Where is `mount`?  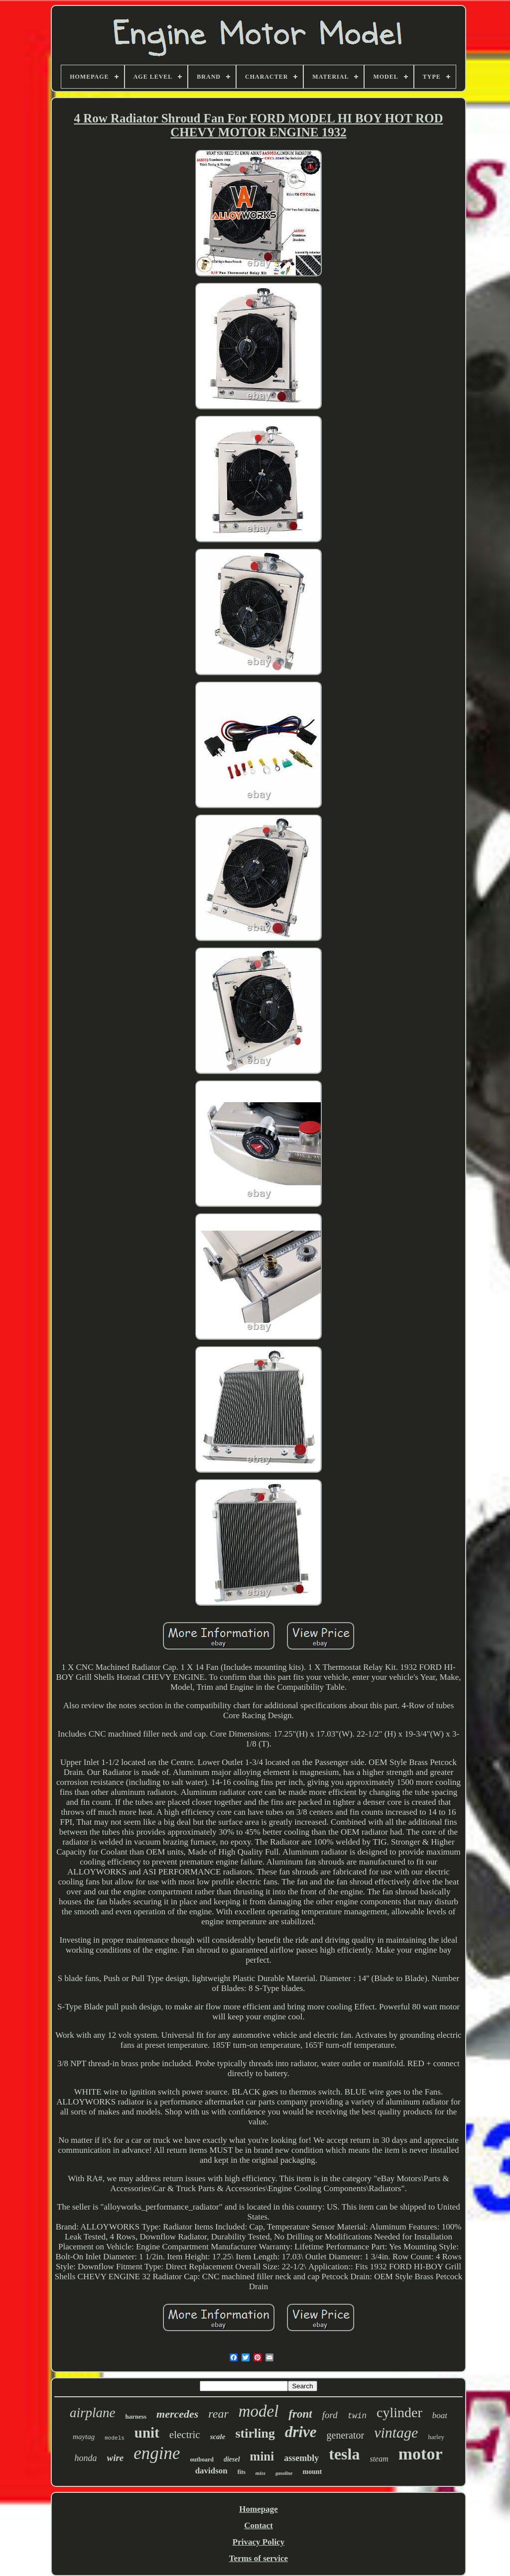 mount is located at coordinates (312, 2471).